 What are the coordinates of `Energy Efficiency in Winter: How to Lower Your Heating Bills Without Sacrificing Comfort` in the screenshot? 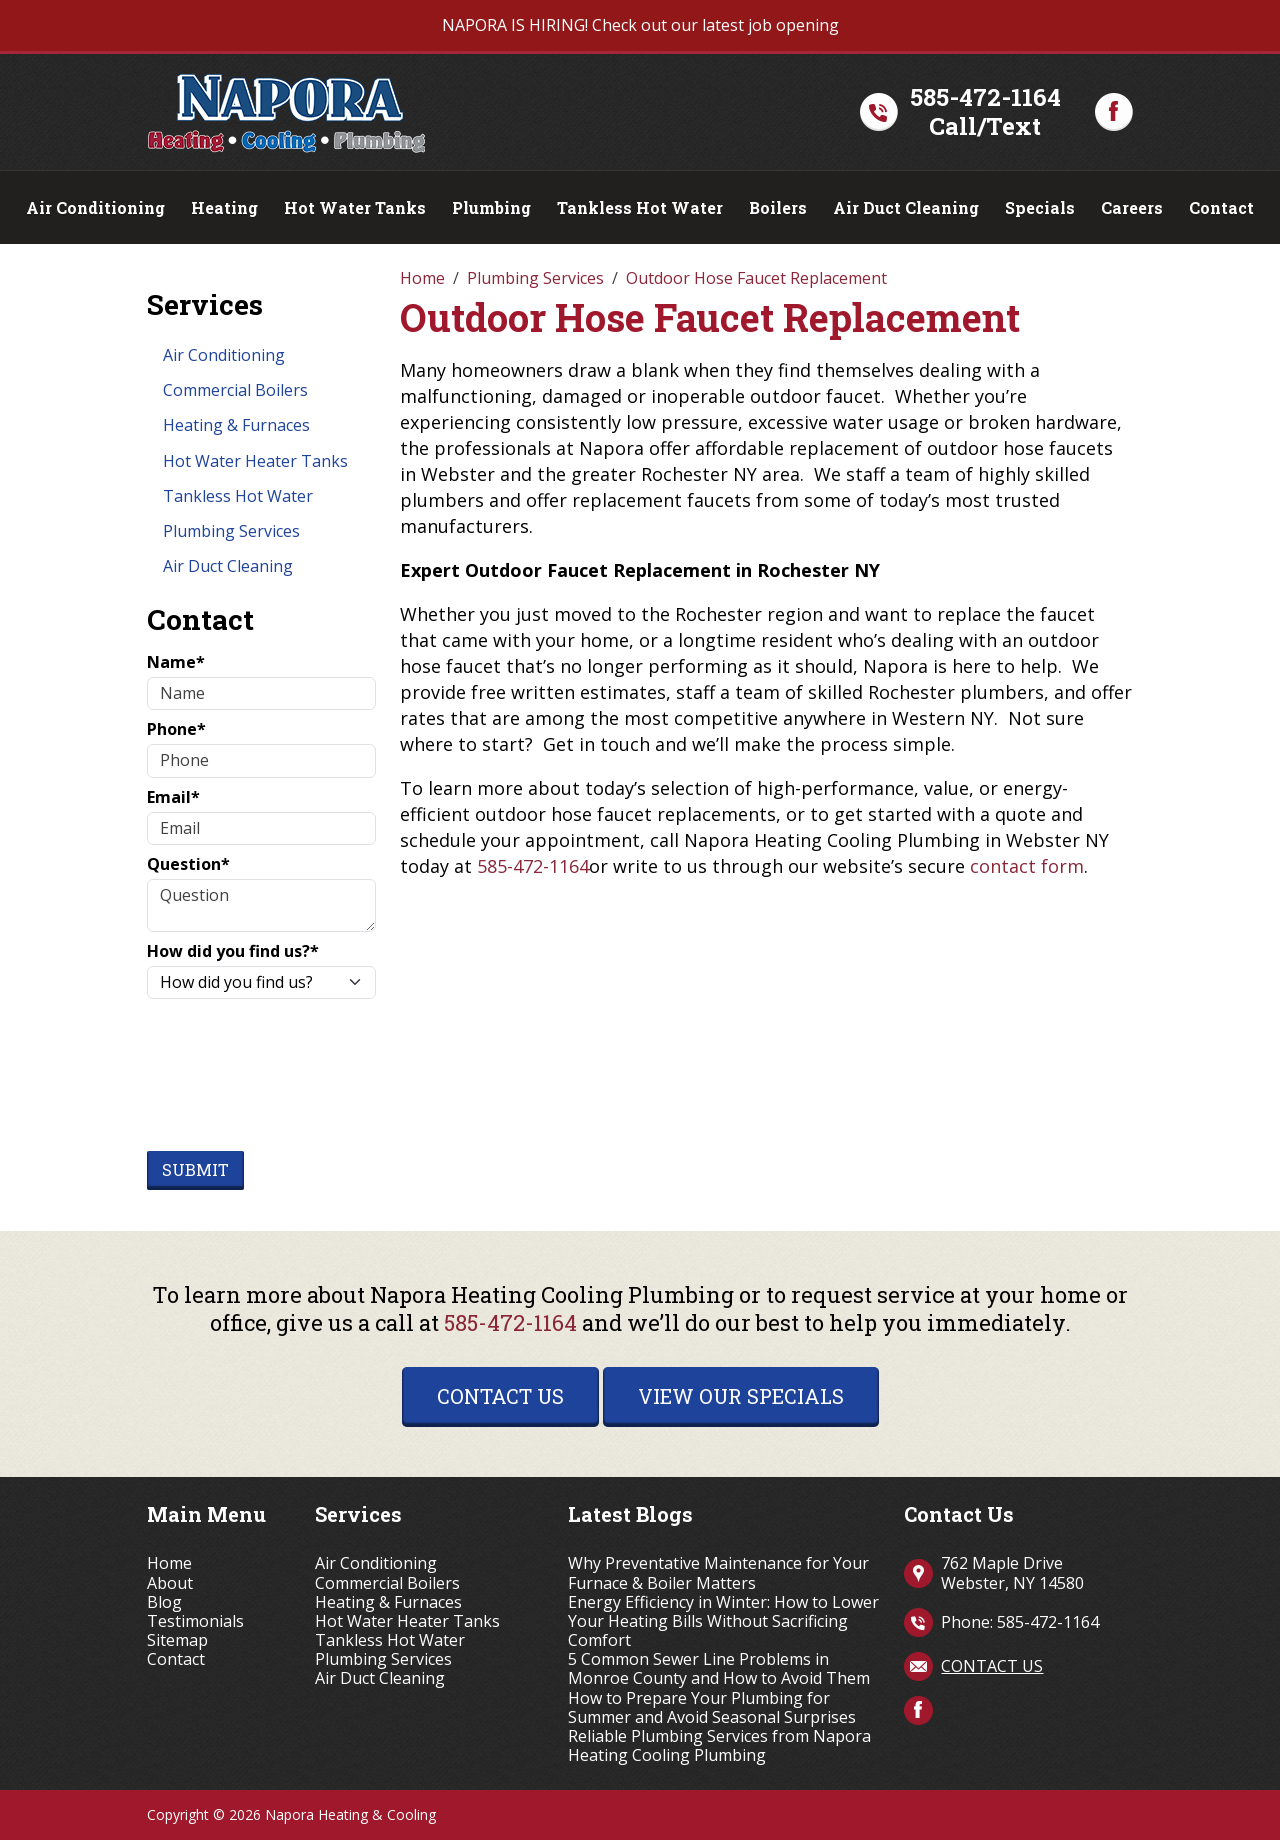 It's located at (723, 1622).